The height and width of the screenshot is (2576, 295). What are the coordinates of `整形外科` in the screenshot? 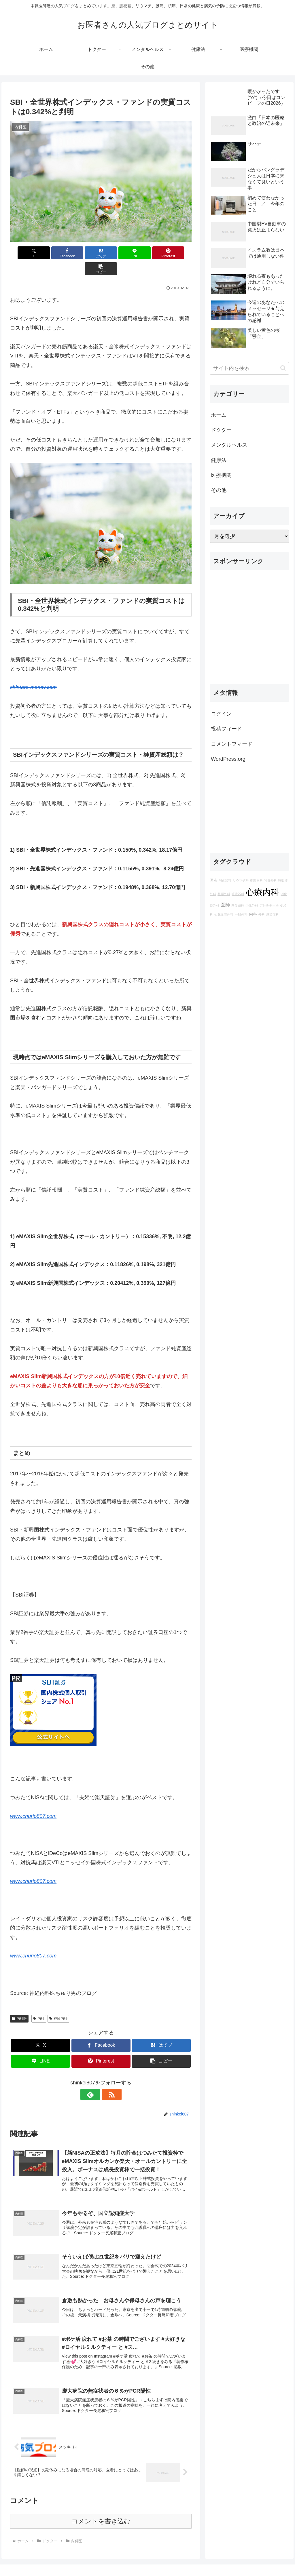 It's located at (224, 894).